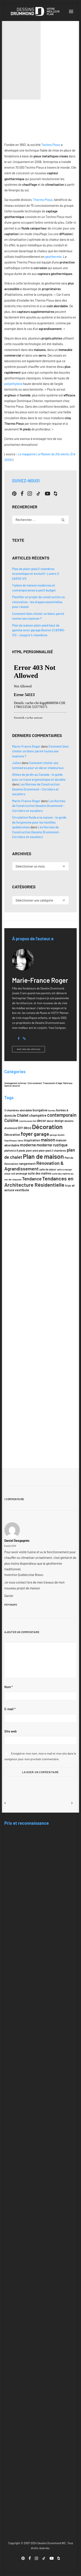 This screenshot has width=81, height=2576. I want to click on Techno Pieux, so click(50, 145).